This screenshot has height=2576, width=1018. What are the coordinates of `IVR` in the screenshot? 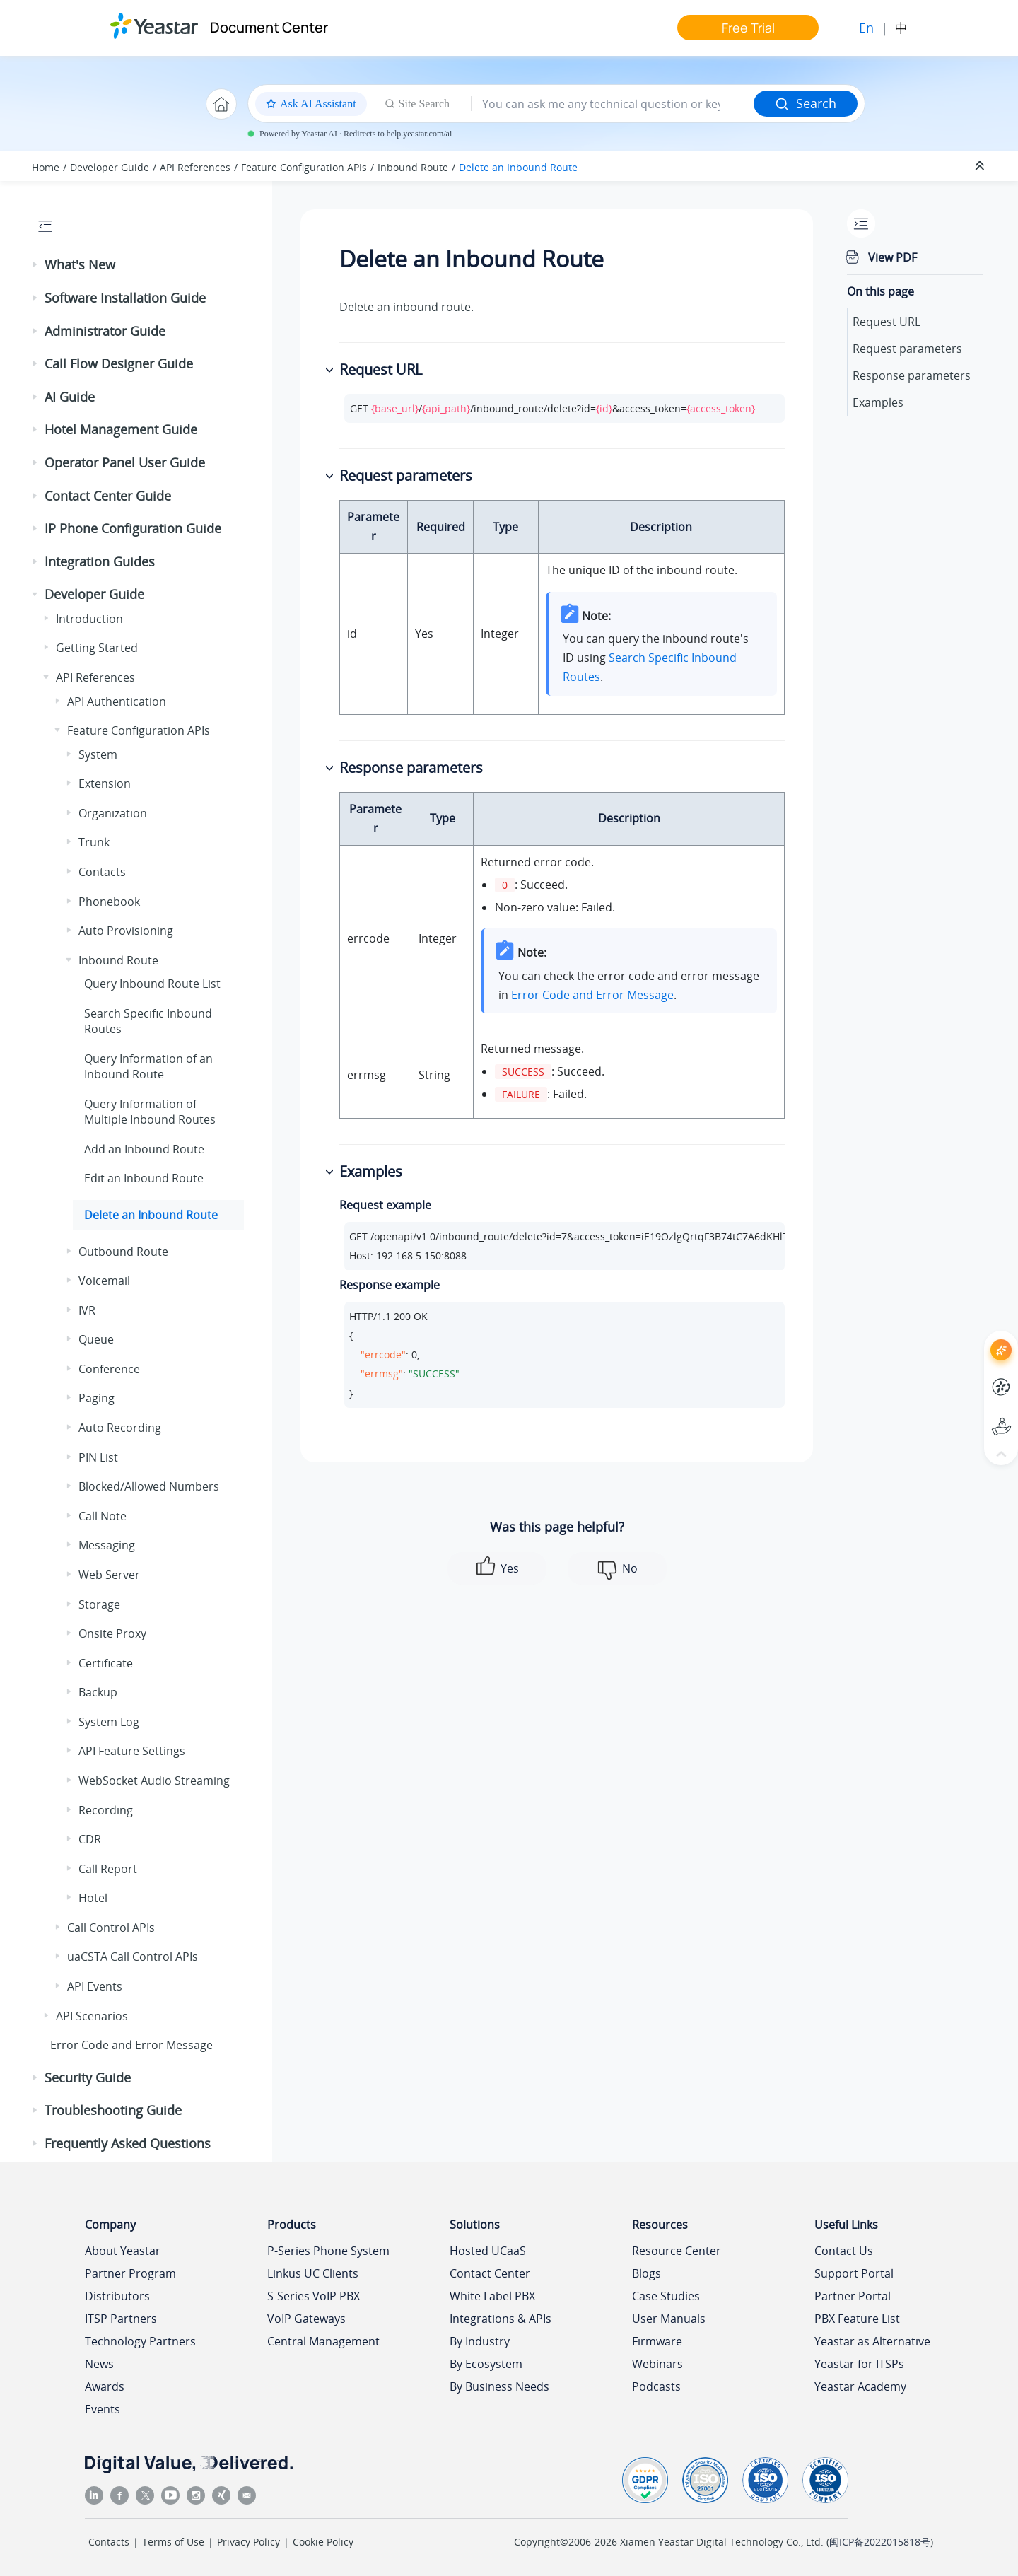 It's located at (86, 1310).